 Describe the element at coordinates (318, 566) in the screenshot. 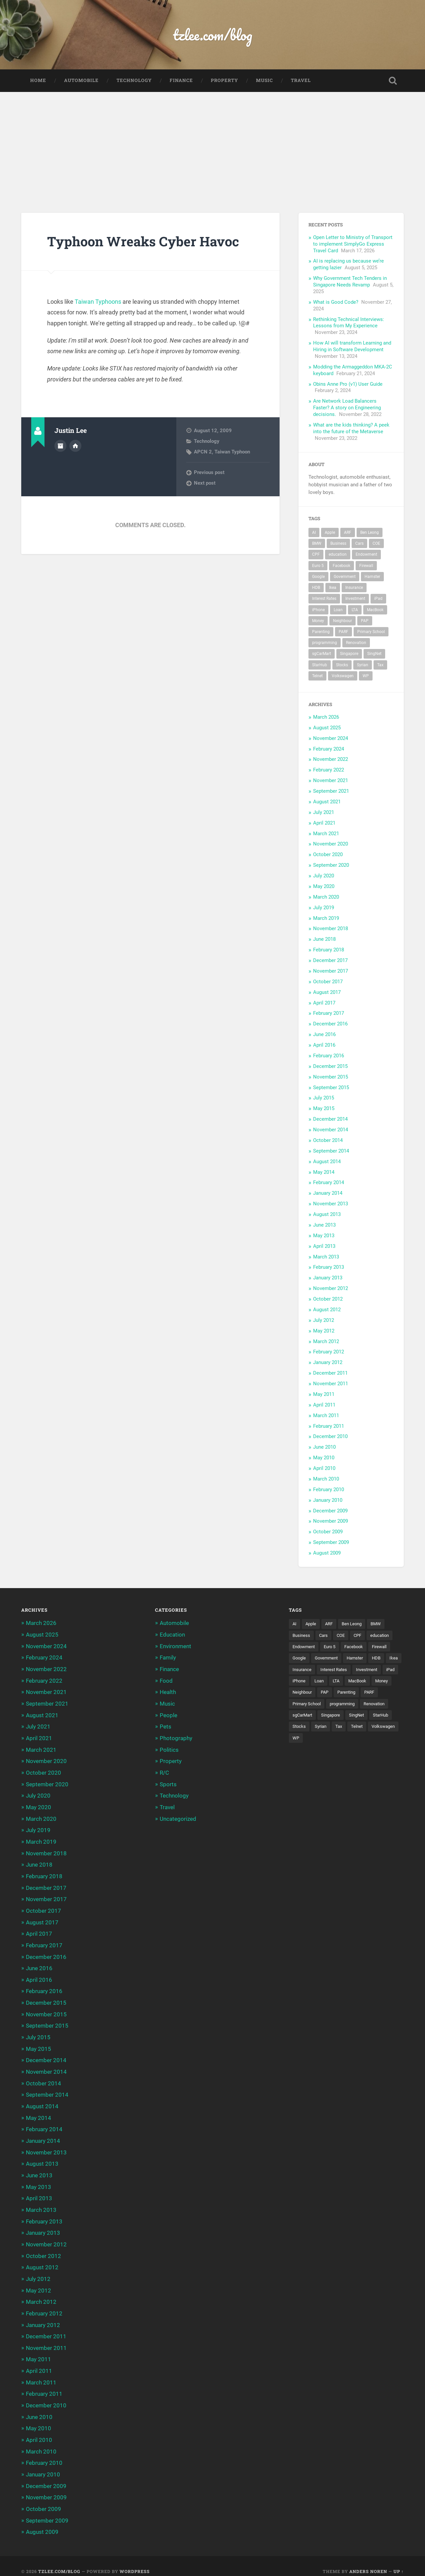

I see `Euro 5 [Euro 5 (3 items)]` at that location.